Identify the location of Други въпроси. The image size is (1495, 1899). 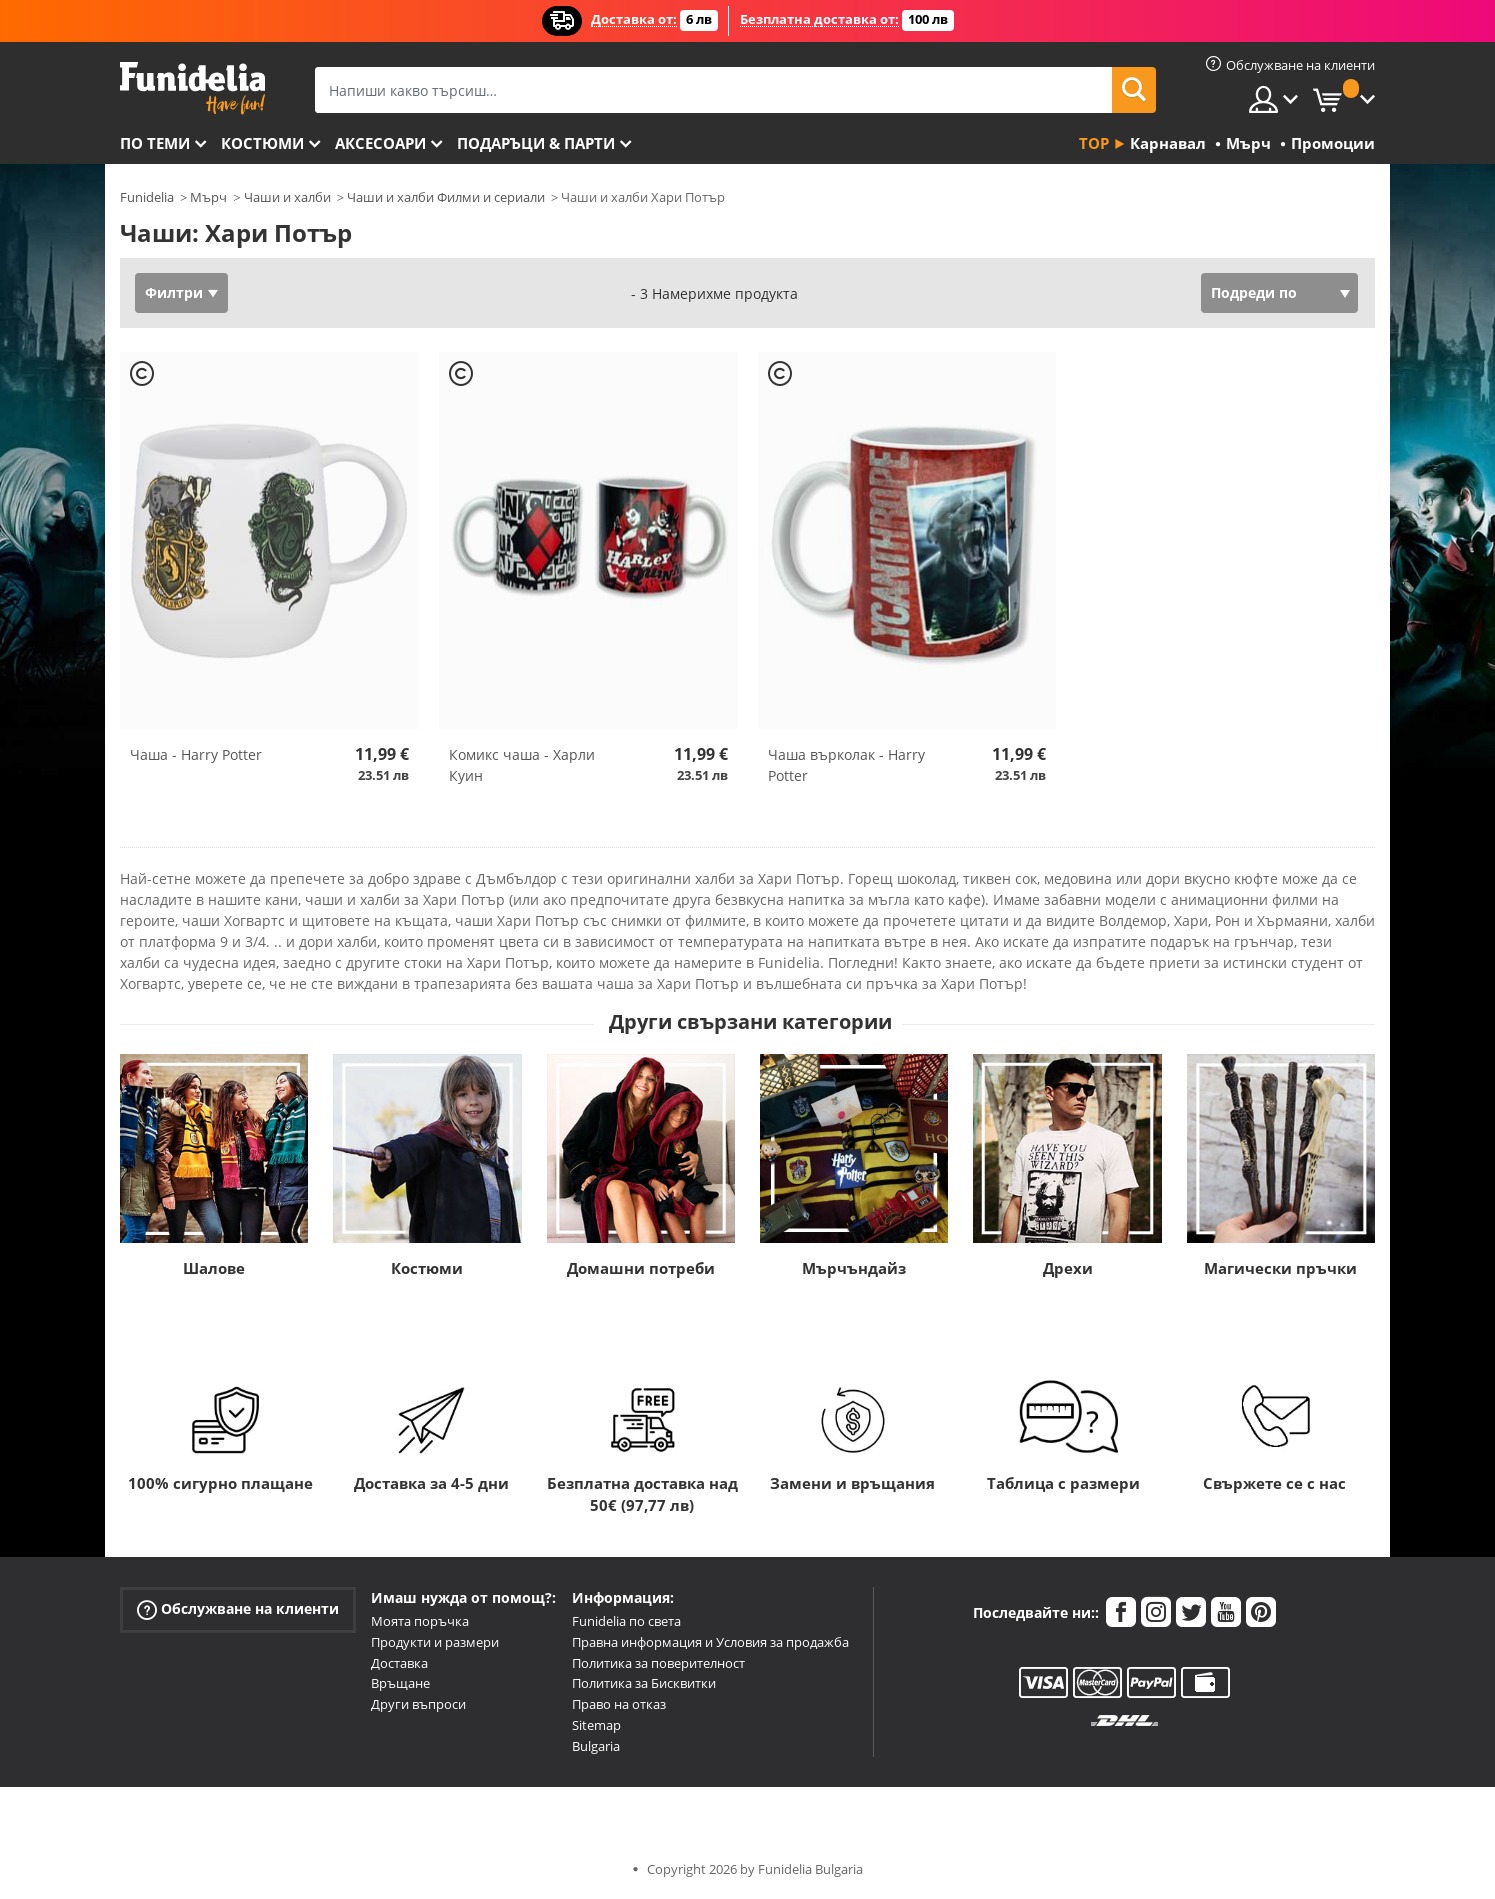
(418, 1704).